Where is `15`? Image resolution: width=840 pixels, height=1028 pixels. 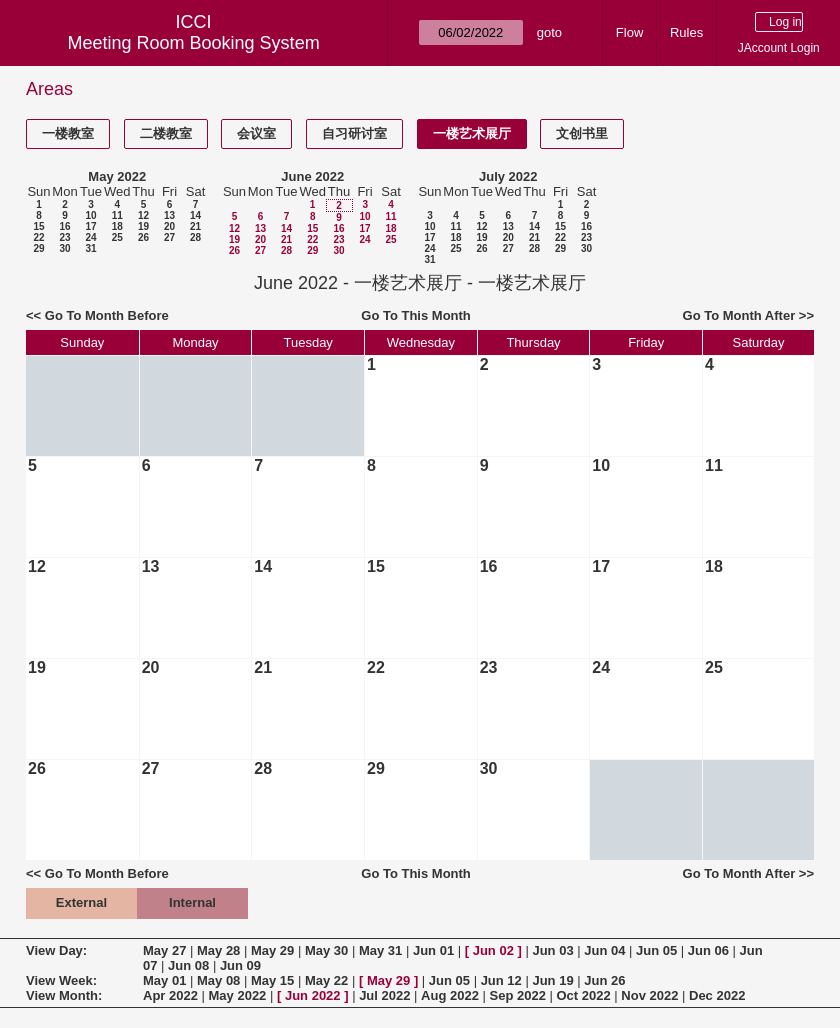
15 is located at coordinates (38, 226).